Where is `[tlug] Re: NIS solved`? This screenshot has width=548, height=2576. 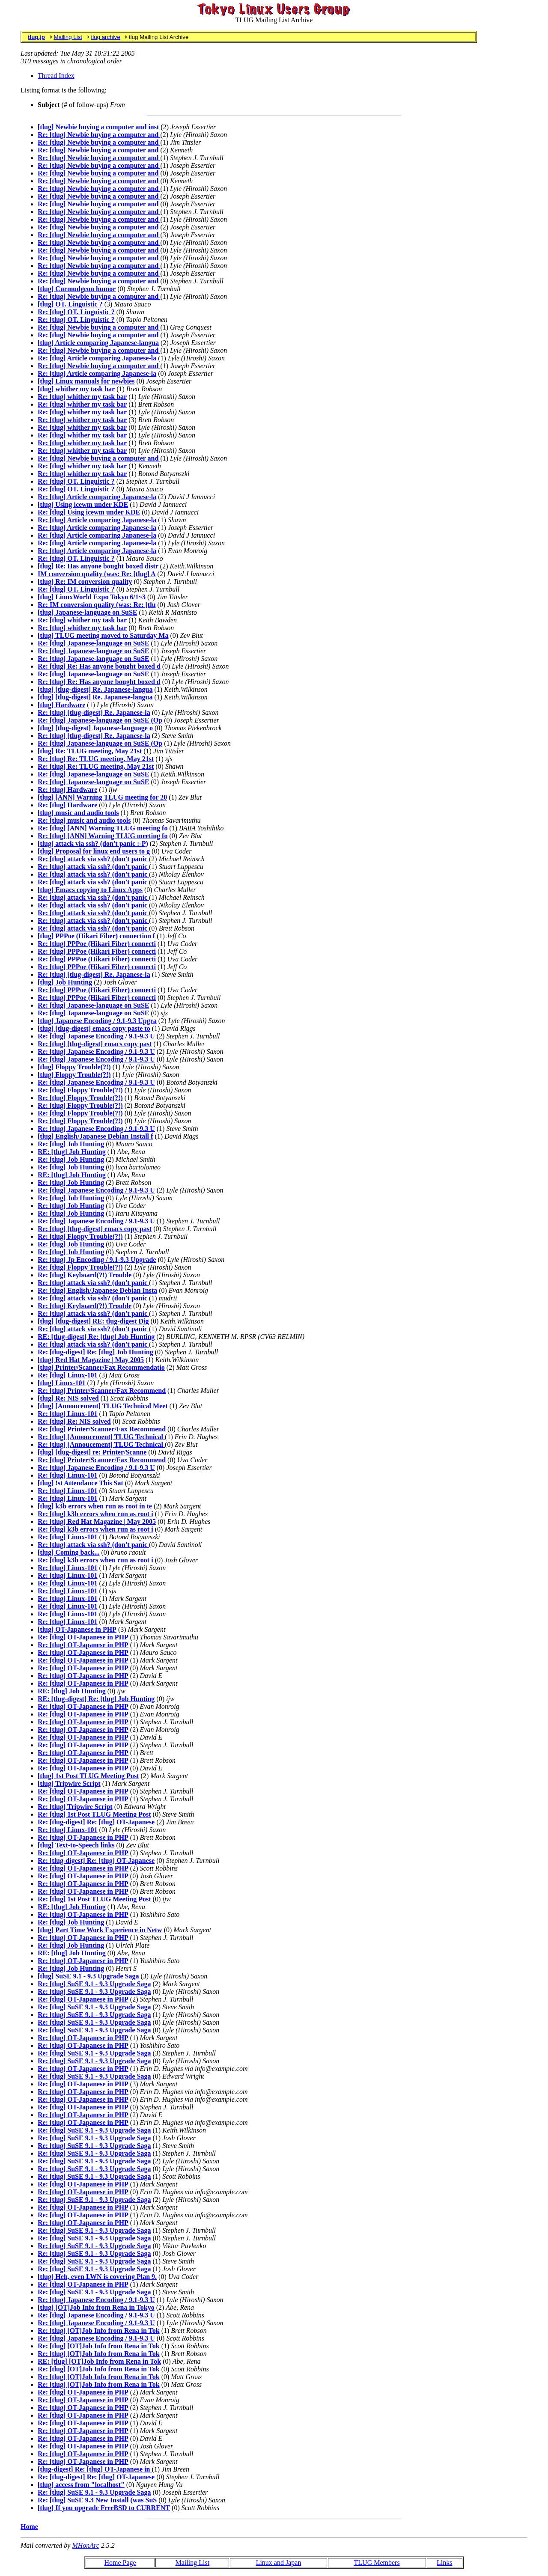
[tlug] Re: NIS solved is located at coordinates (68, 1398).